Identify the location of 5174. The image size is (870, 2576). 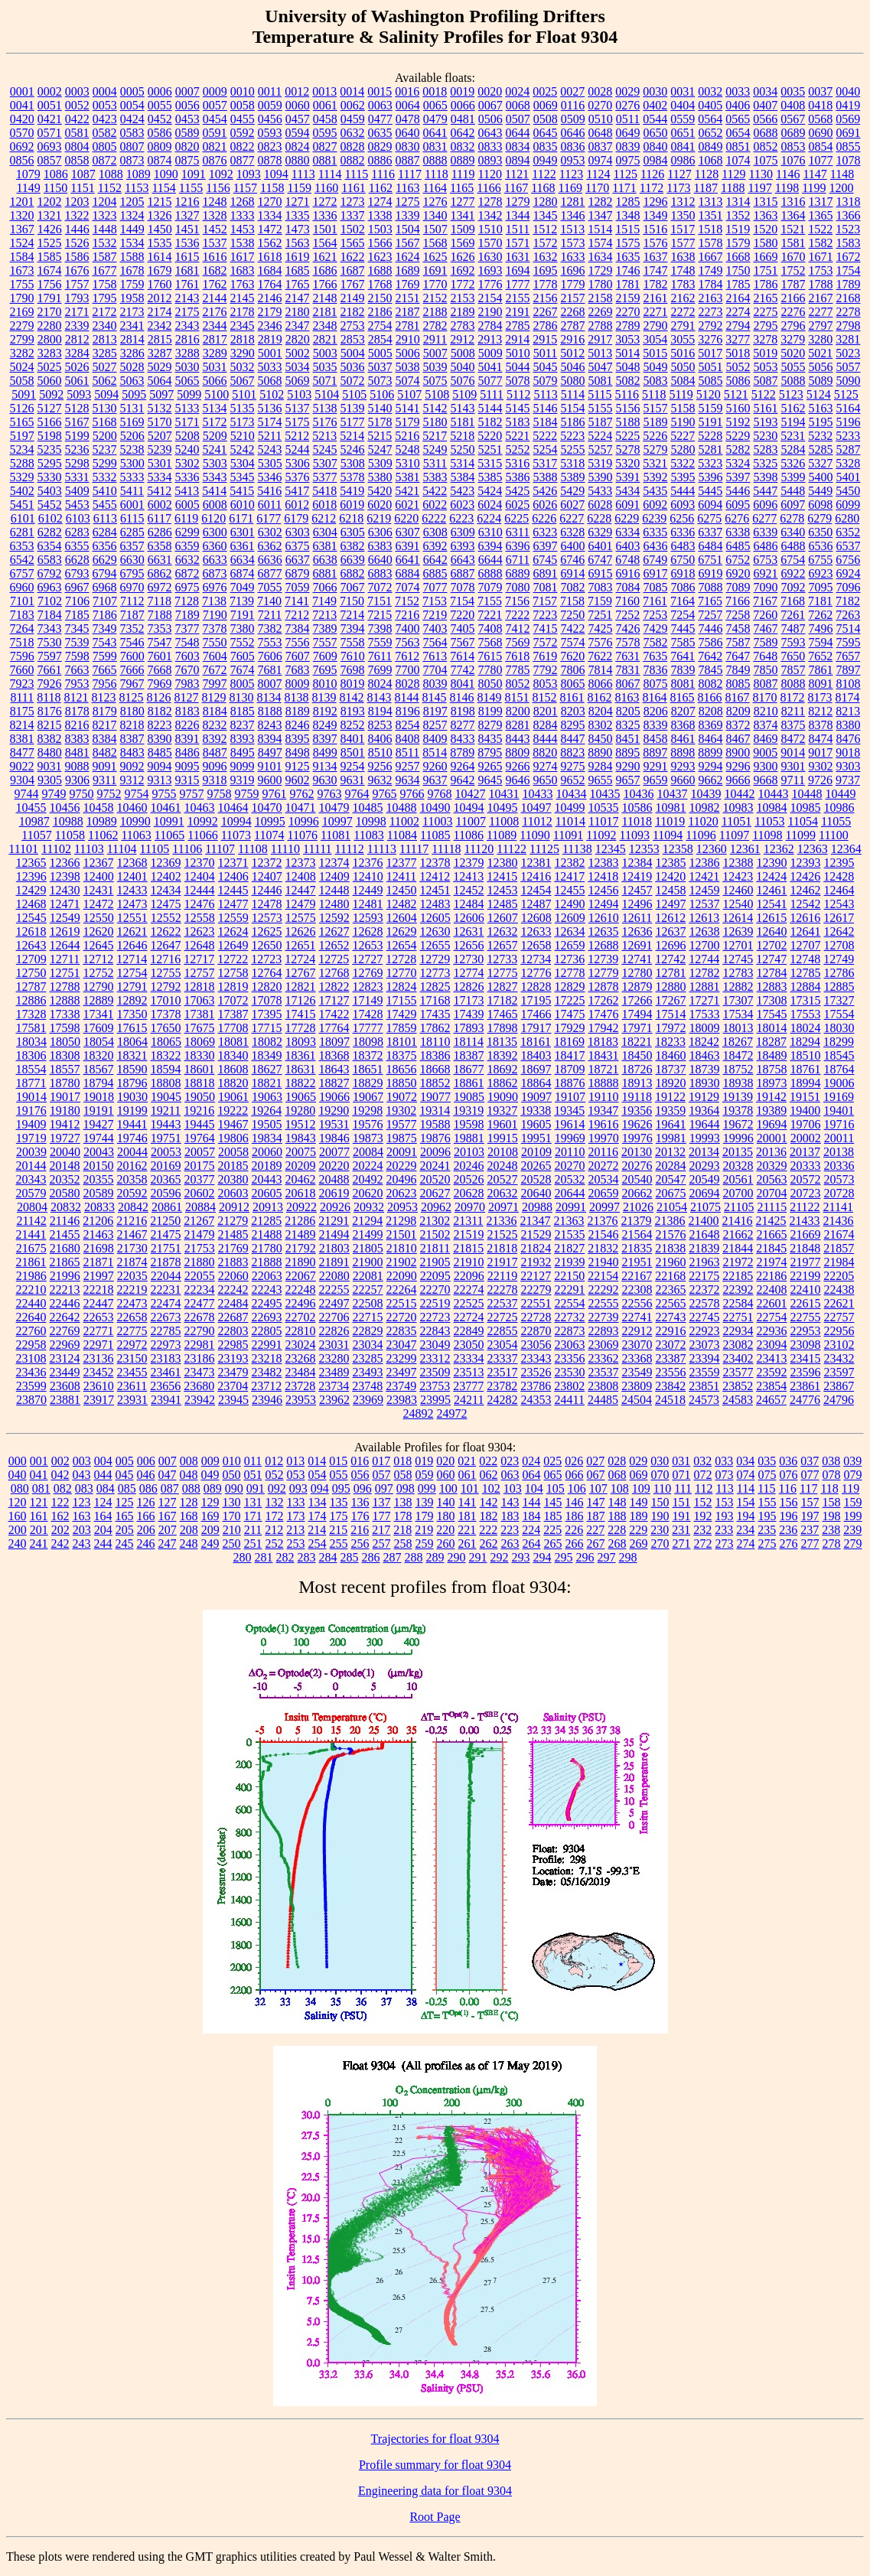
(270, 421).